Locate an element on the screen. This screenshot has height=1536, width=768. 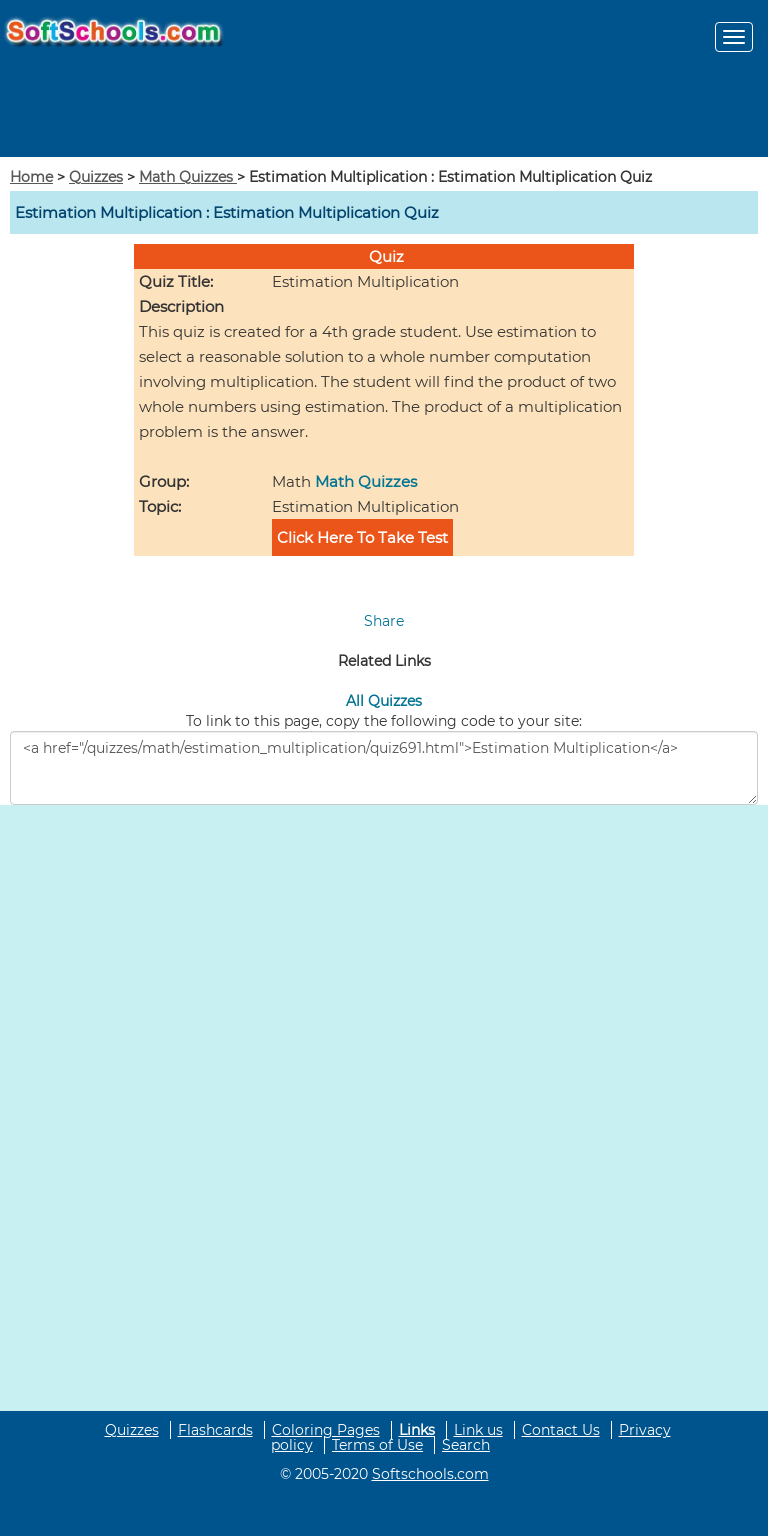
Math Quizzes is located at coordinates (188, 177).